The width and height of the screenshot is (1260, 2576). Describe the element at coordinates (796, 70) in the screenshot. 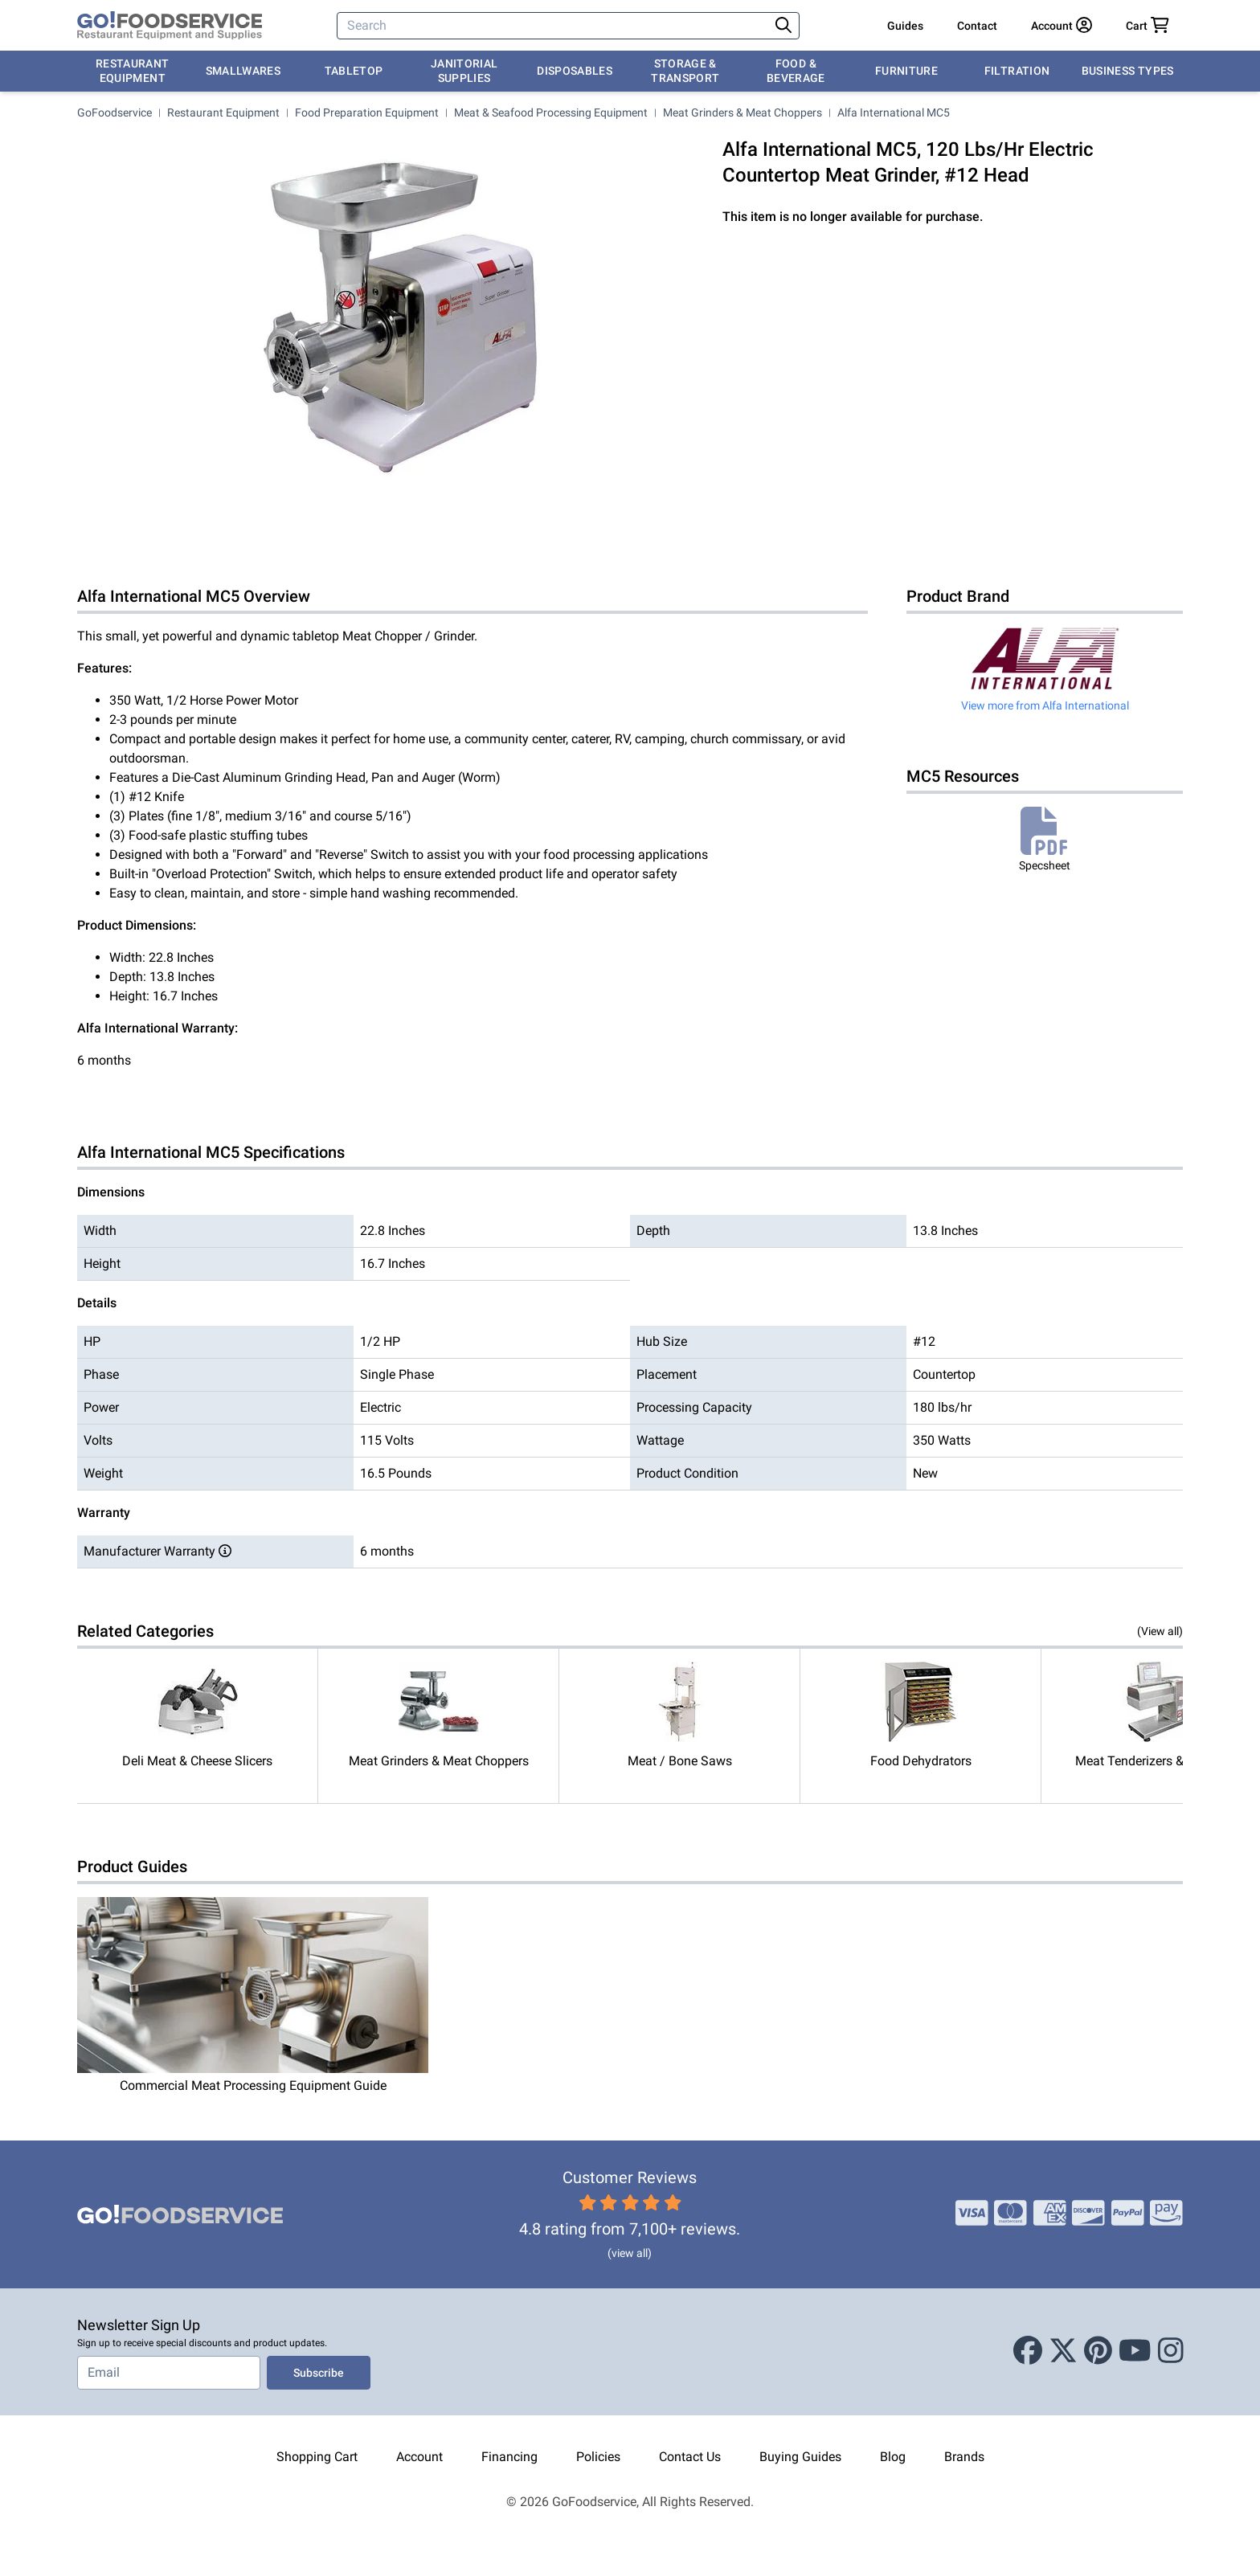

I see `Food & Beverage` at that location.